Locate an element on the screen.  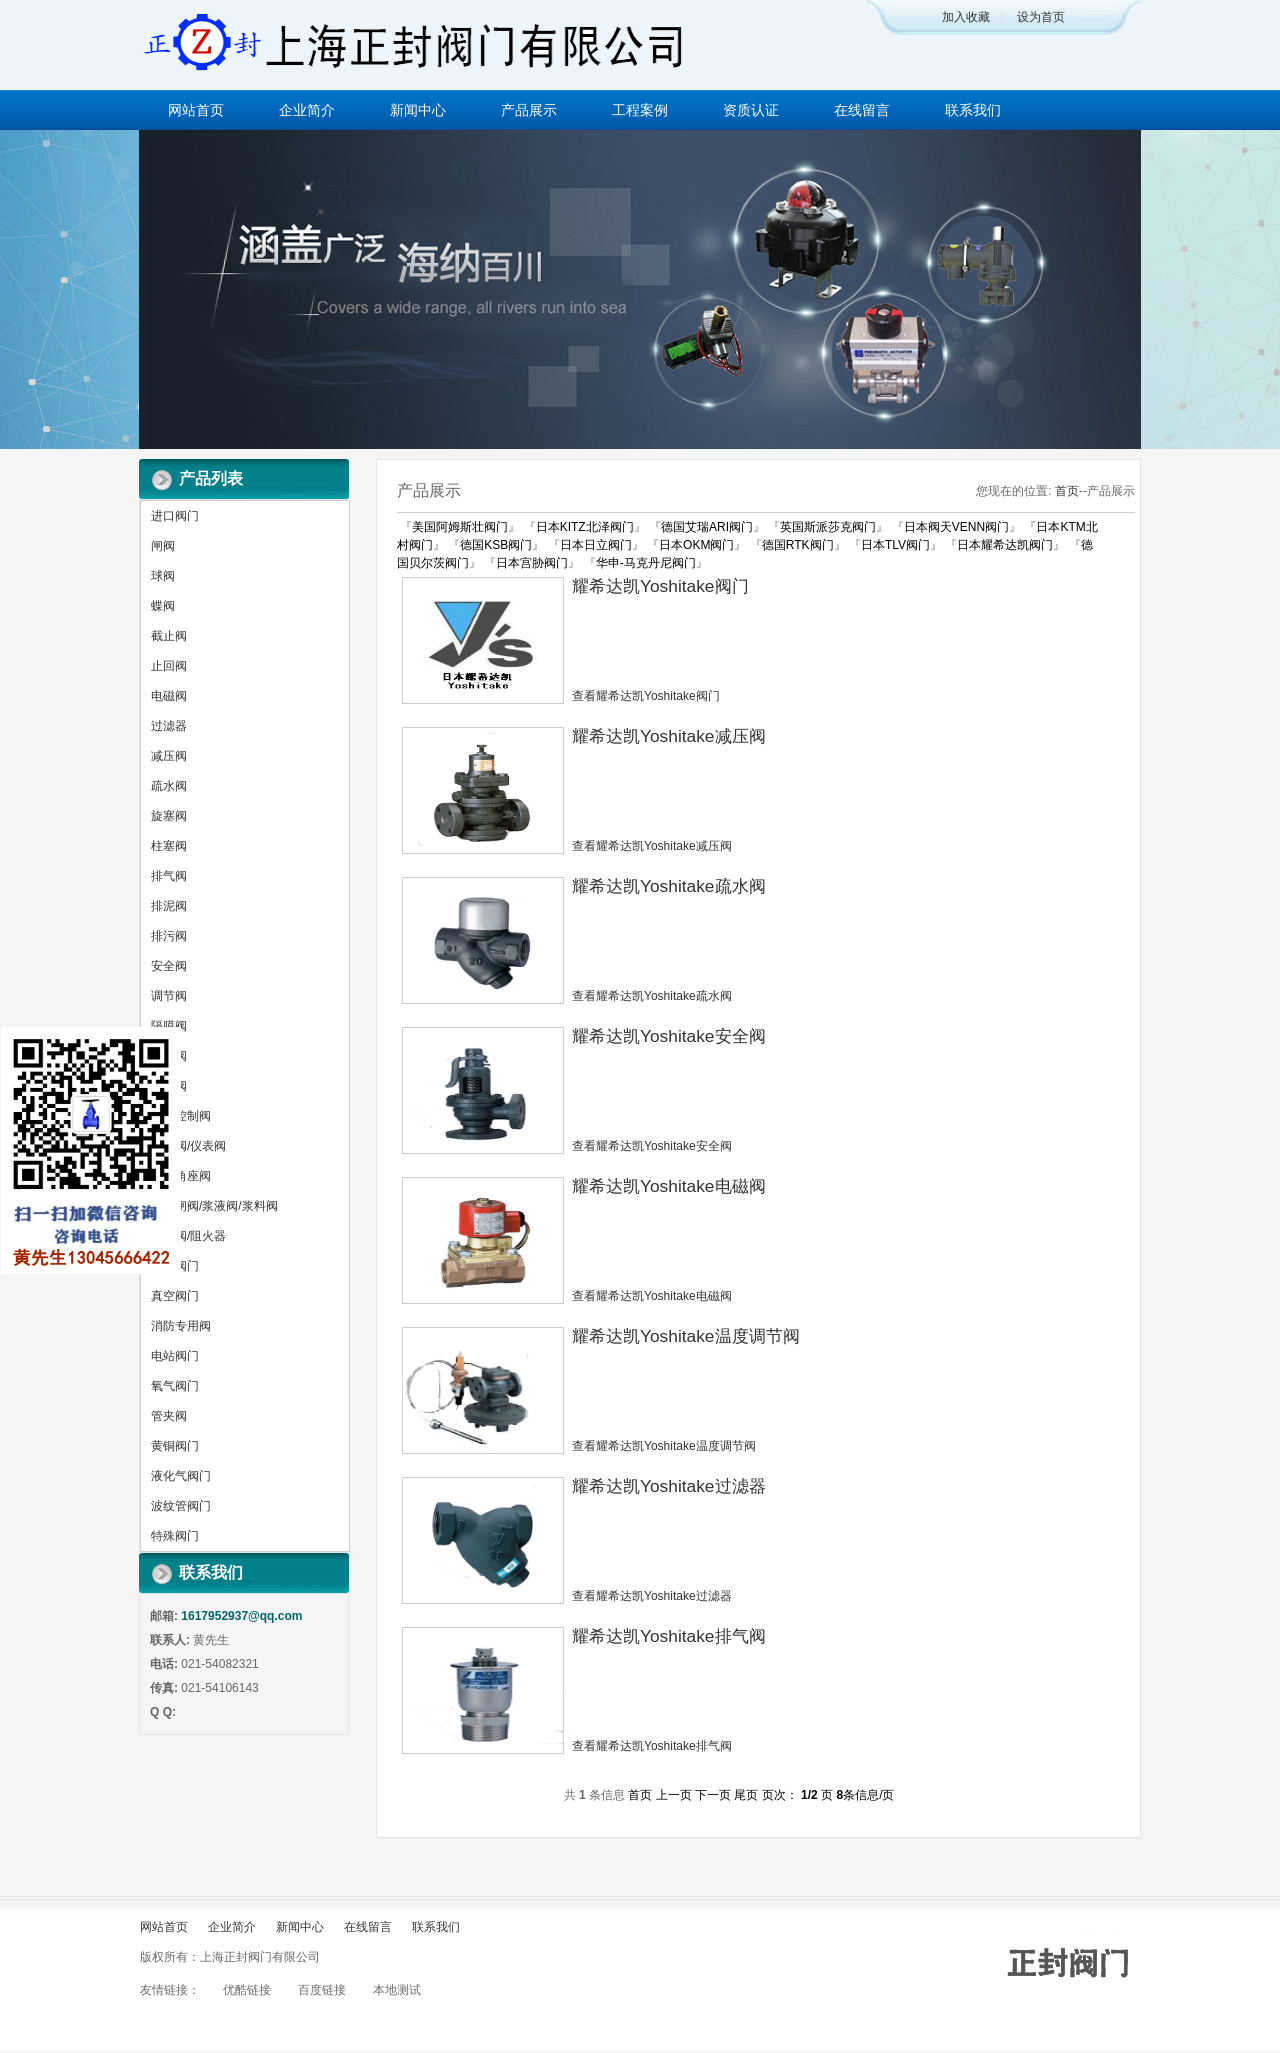
德国RTK阀门 is located at coordinates (798, 545).